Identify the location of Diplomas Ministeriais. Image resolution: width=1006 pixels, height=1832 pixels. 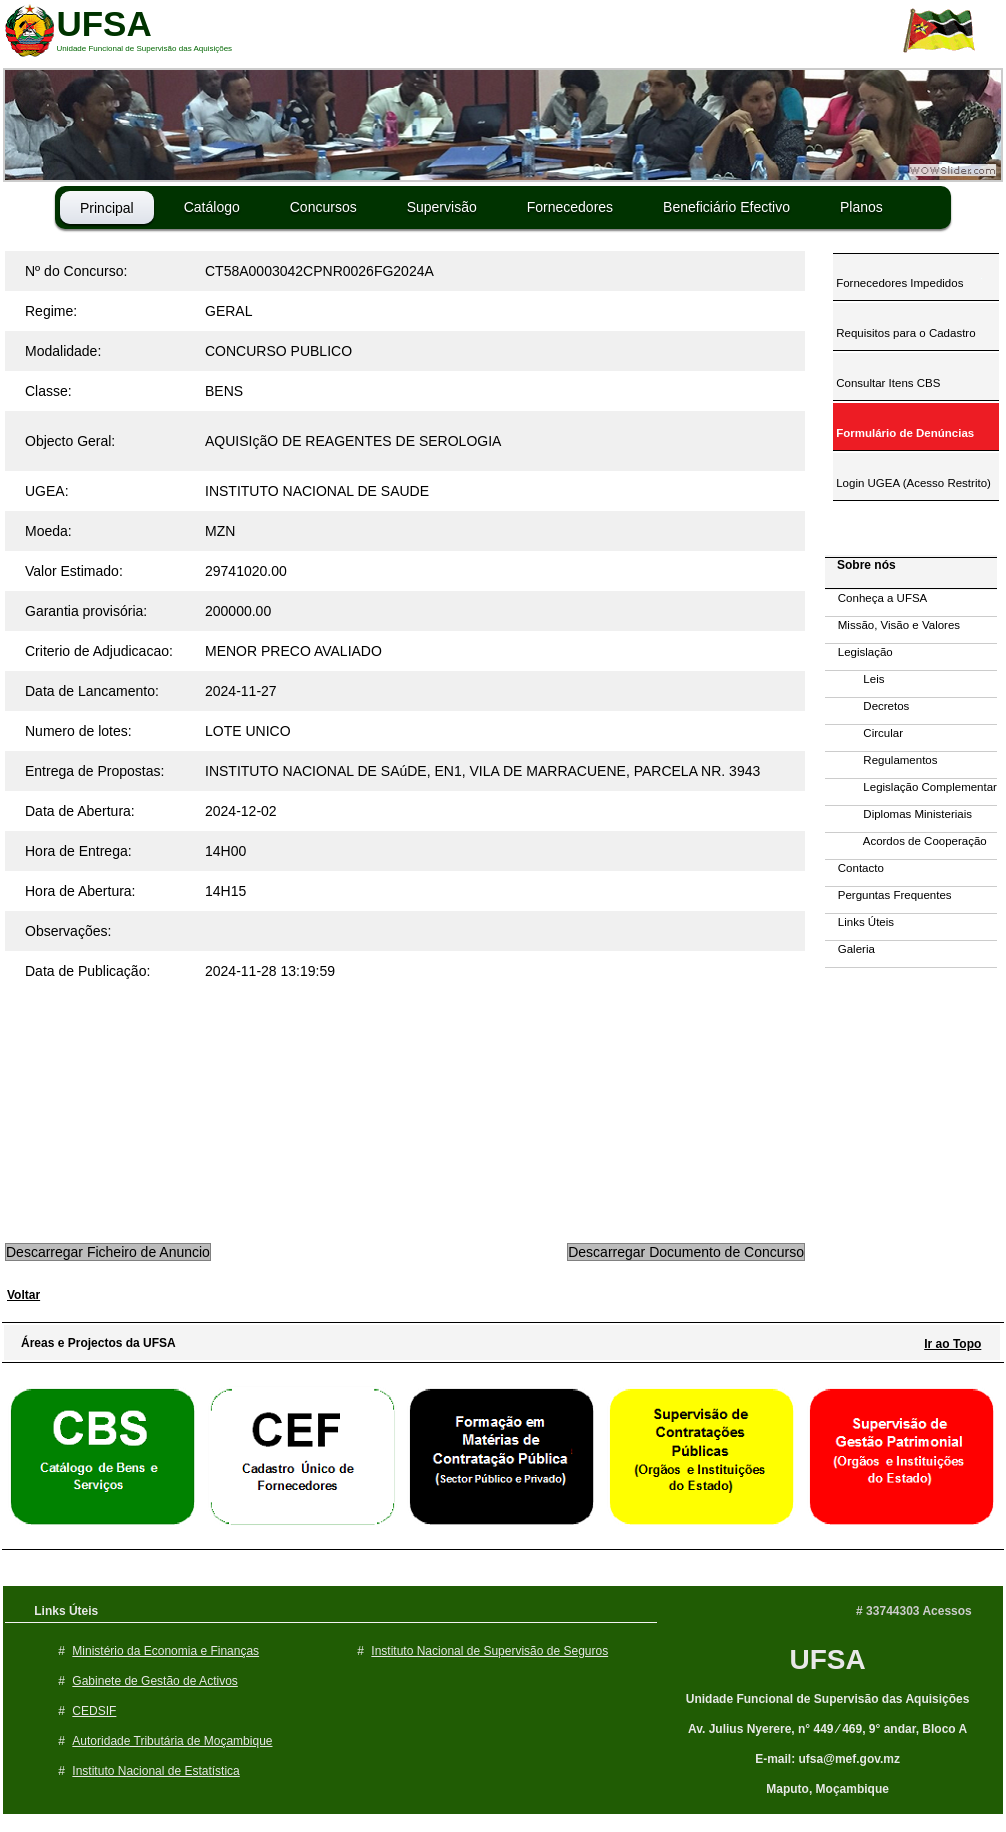
(898, 814).